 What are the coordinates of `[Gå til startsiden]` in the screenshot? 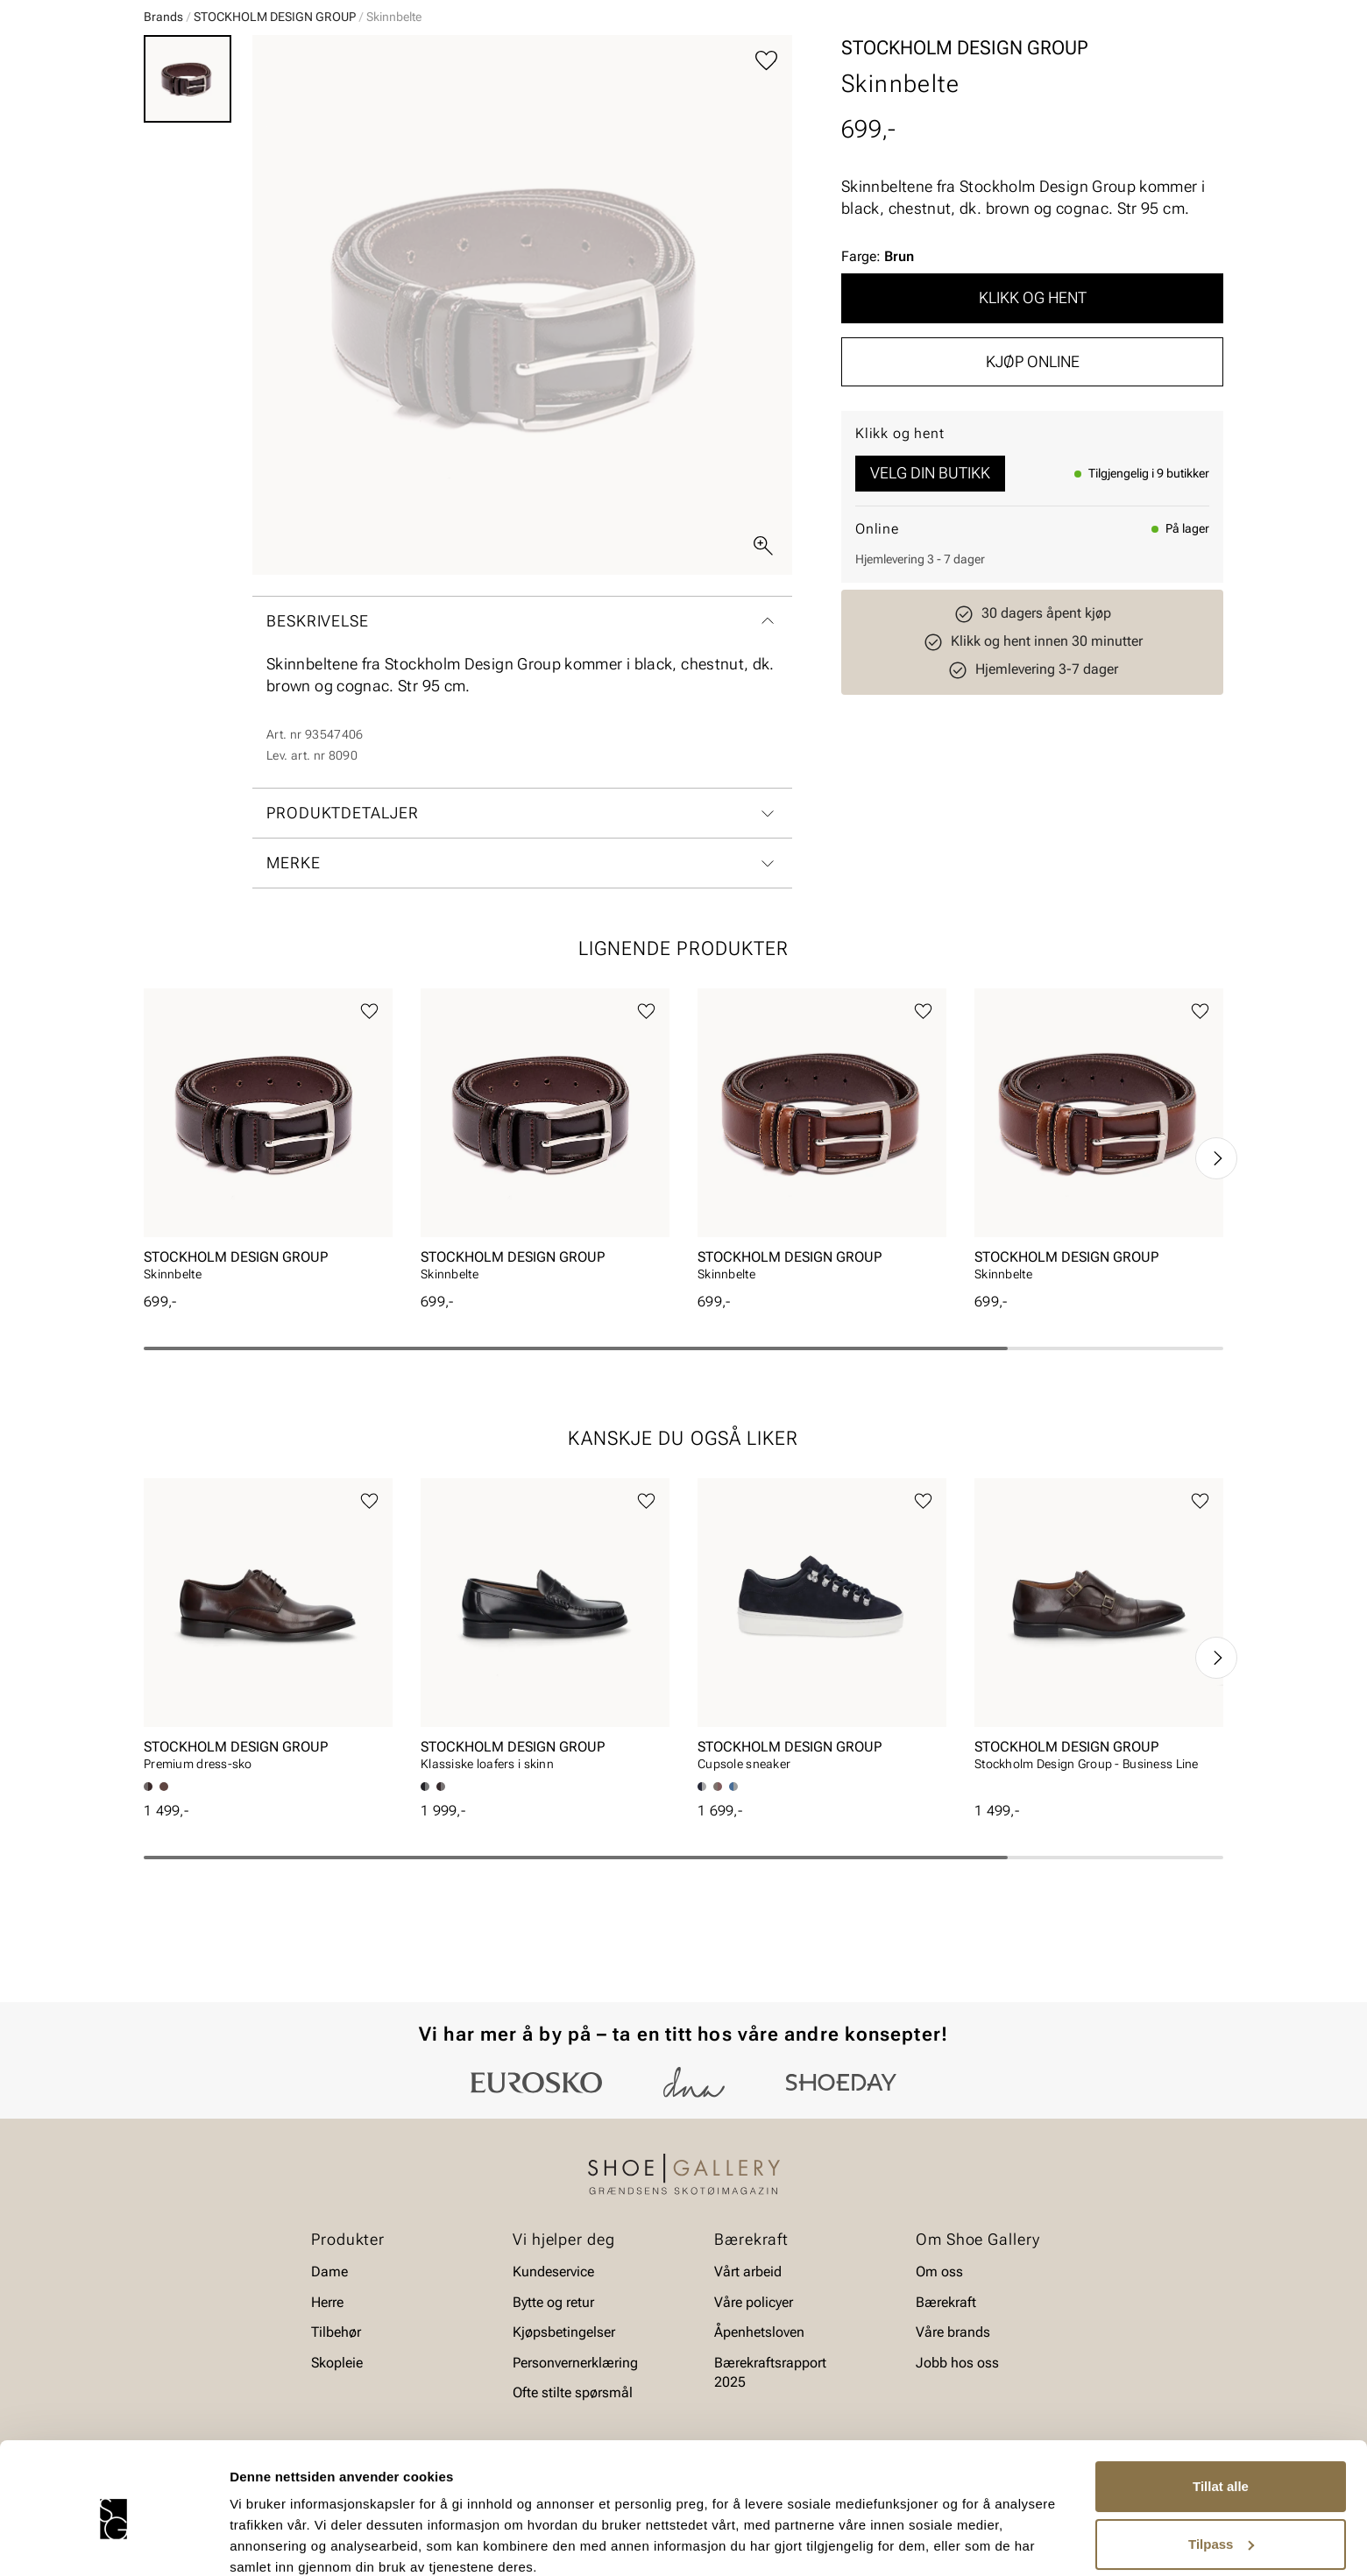 It's located at (222, 62).